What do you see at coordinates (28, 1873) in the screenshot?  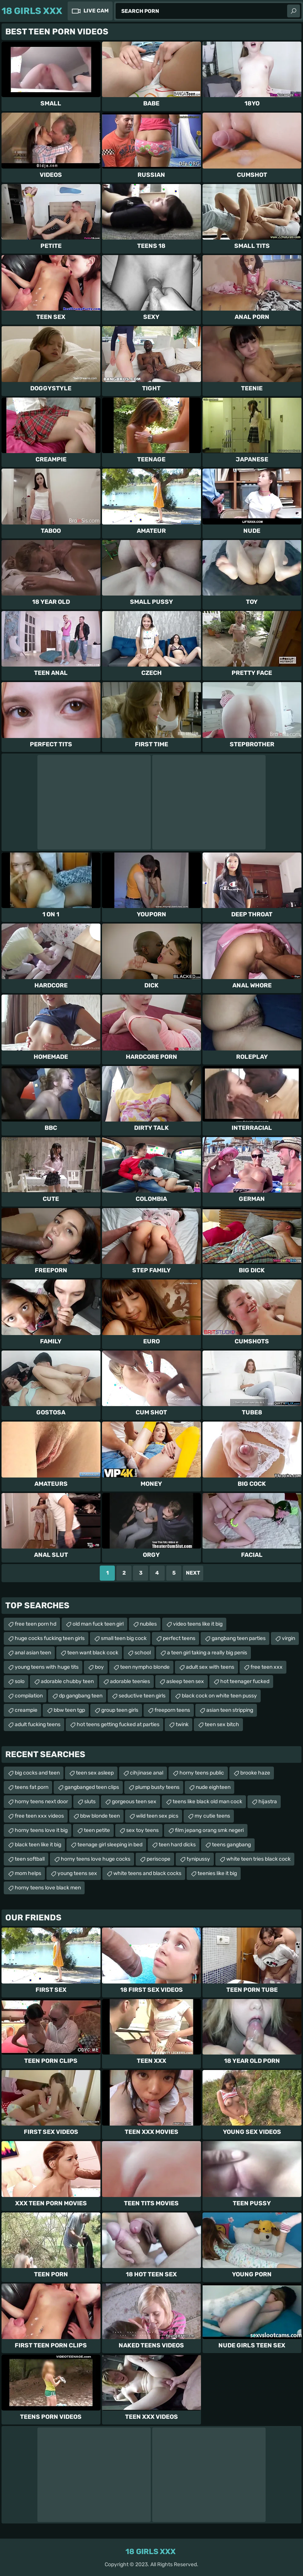 I see `mom helps` at bounding box center [28, 1873].